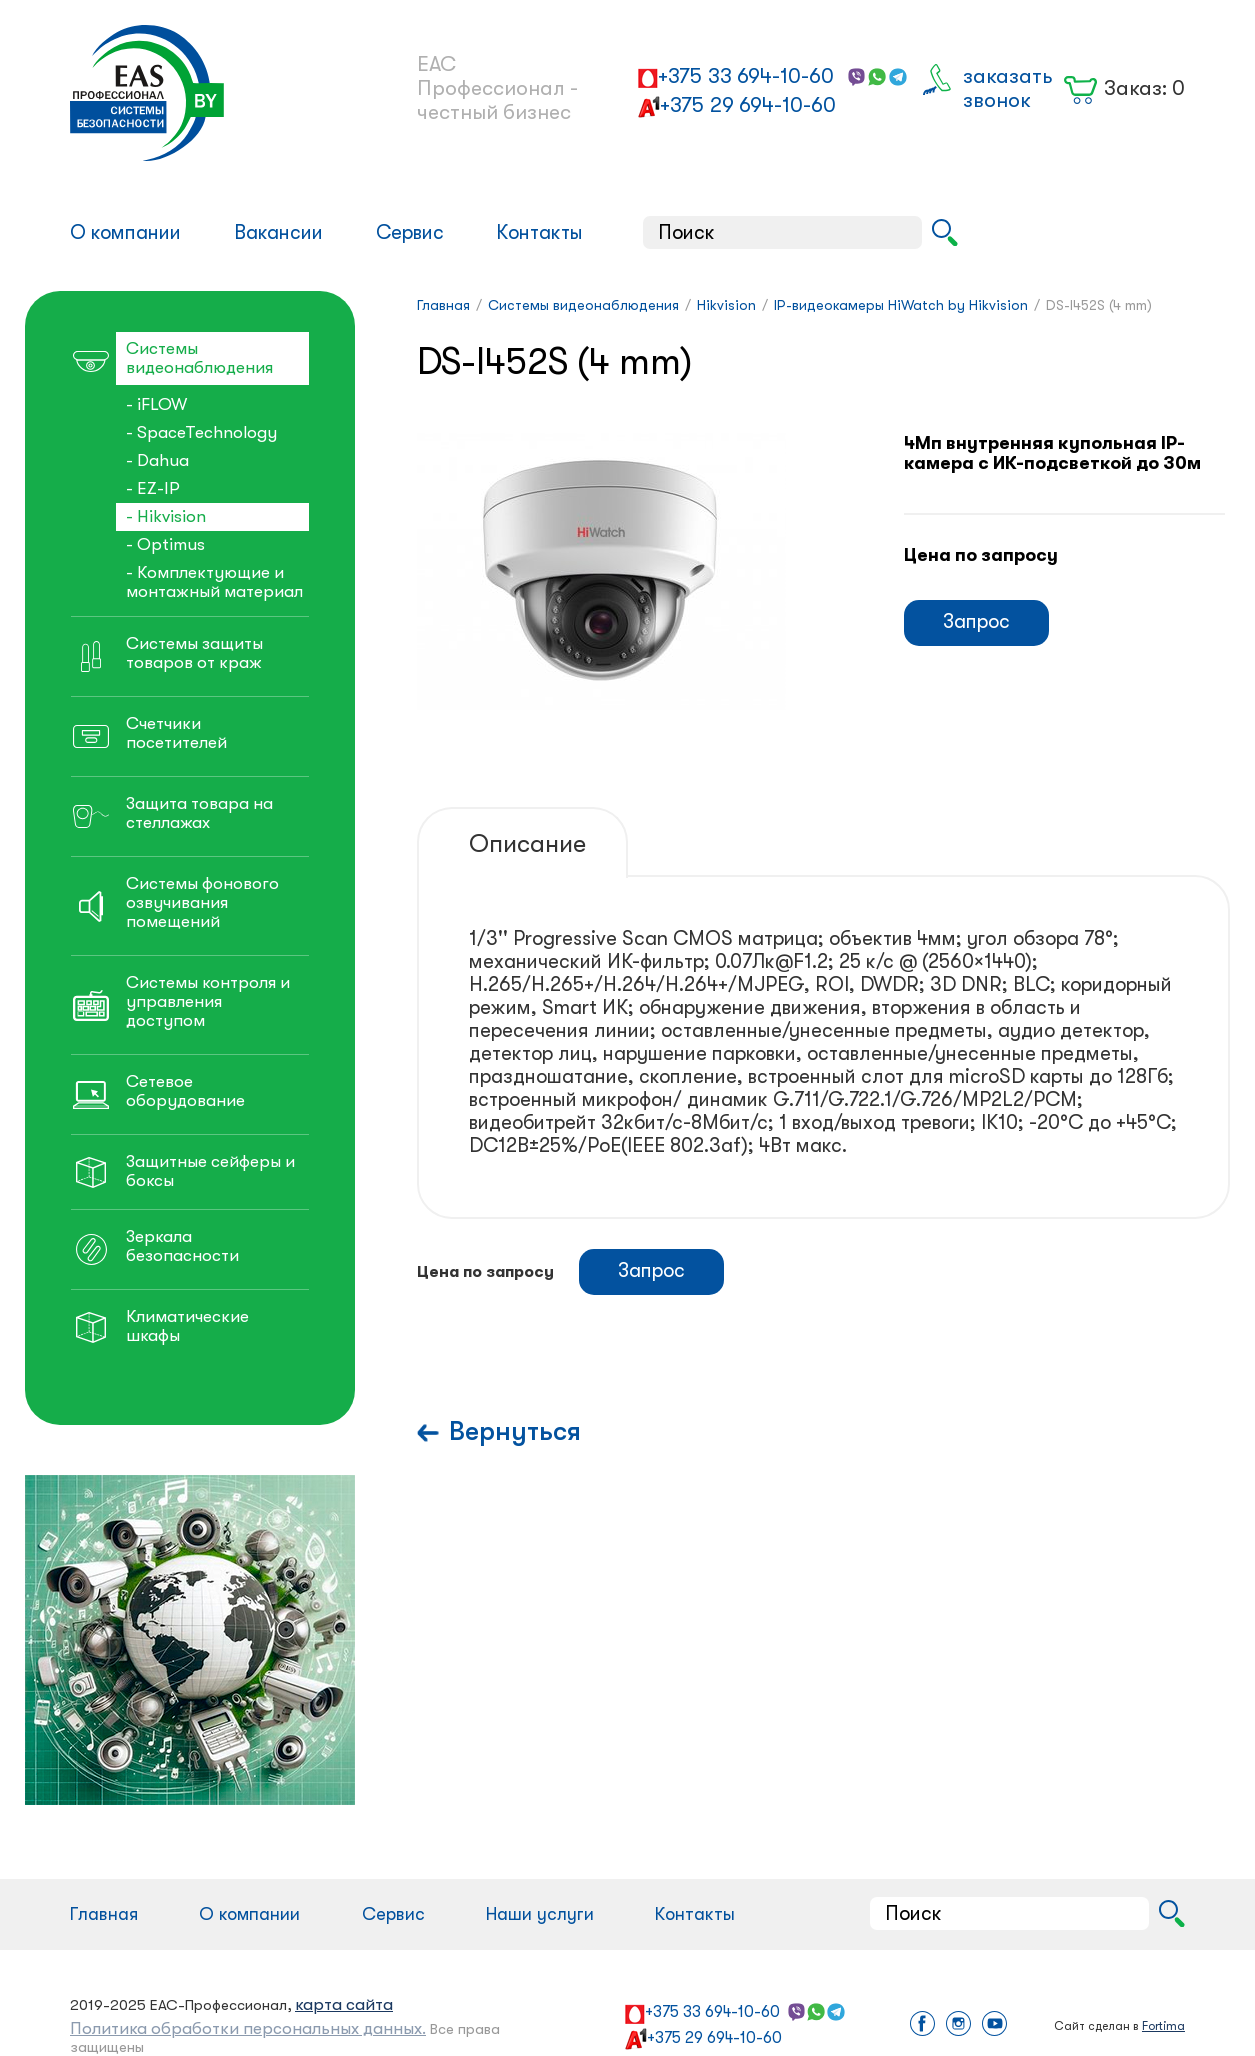  What do you see at coordinates (344, 2004) in the screenshot?
I see `карта сайта` at bounding box center [344, 2004].